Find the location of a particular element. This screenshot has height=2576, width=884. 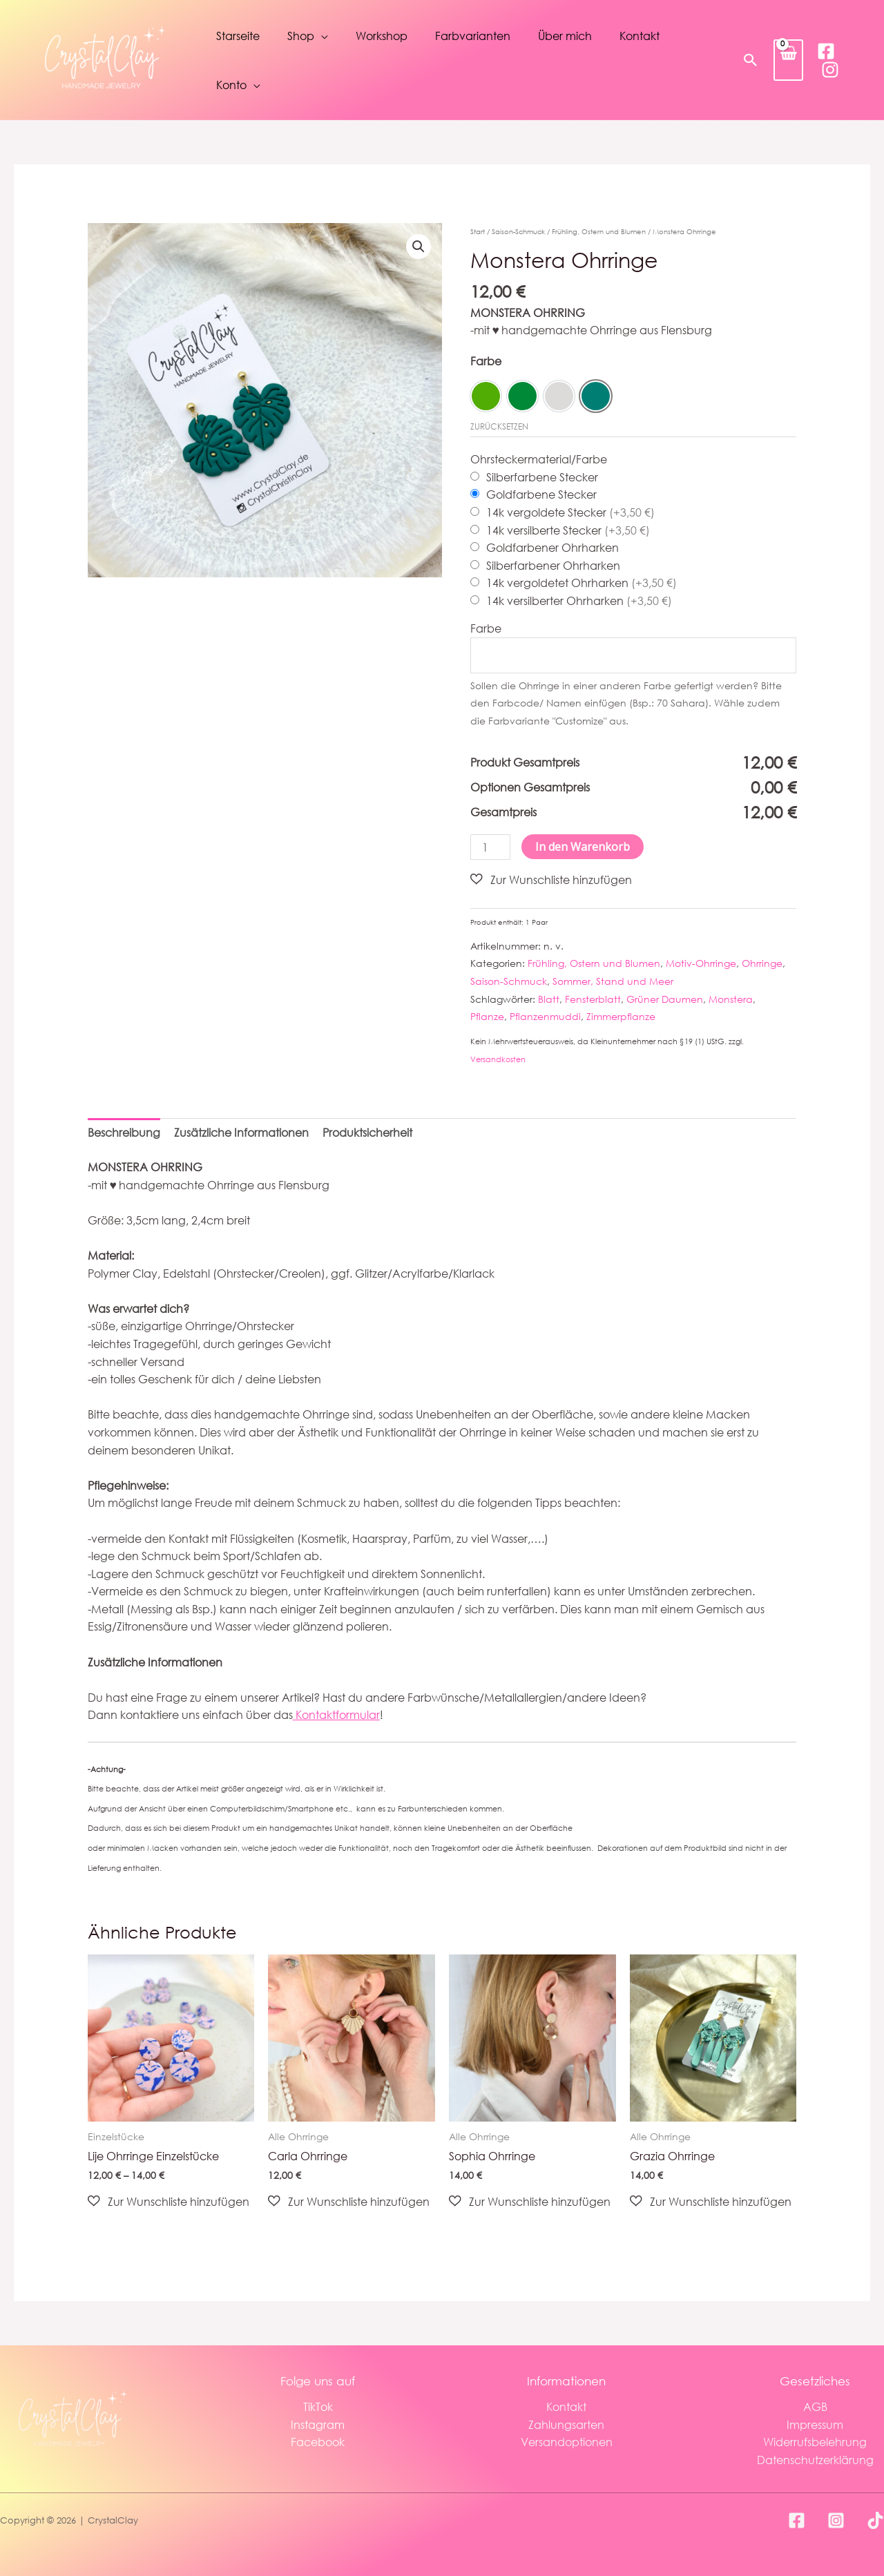

Saison-Schmuck is located at coordinates (518, 232).